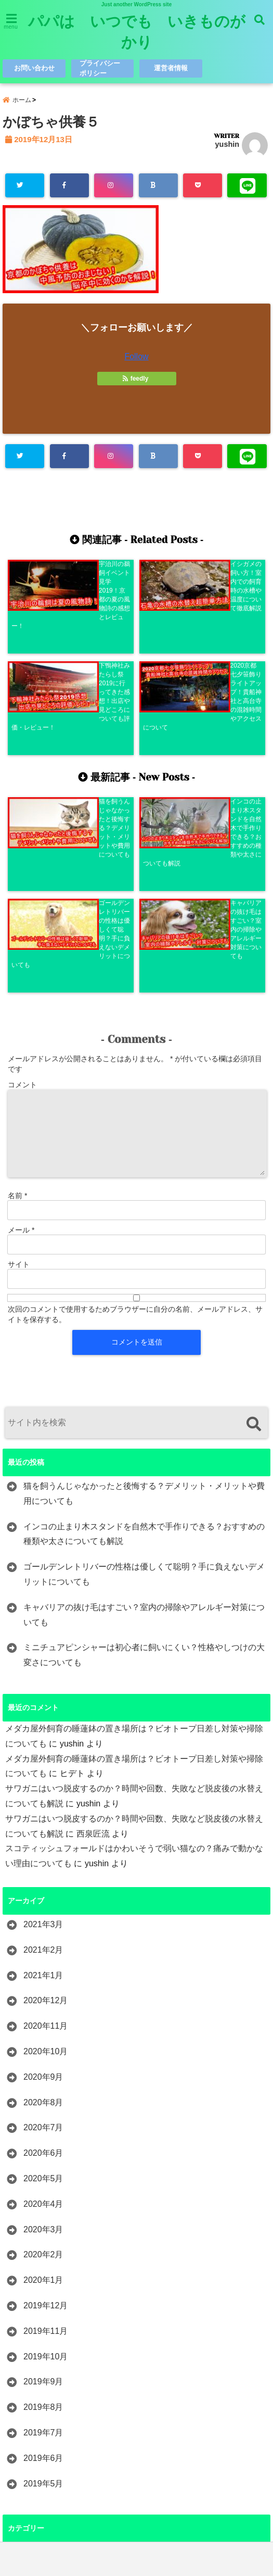 The image size is (273, 2576). I want to click on 昆虫, so click(31, 2421).